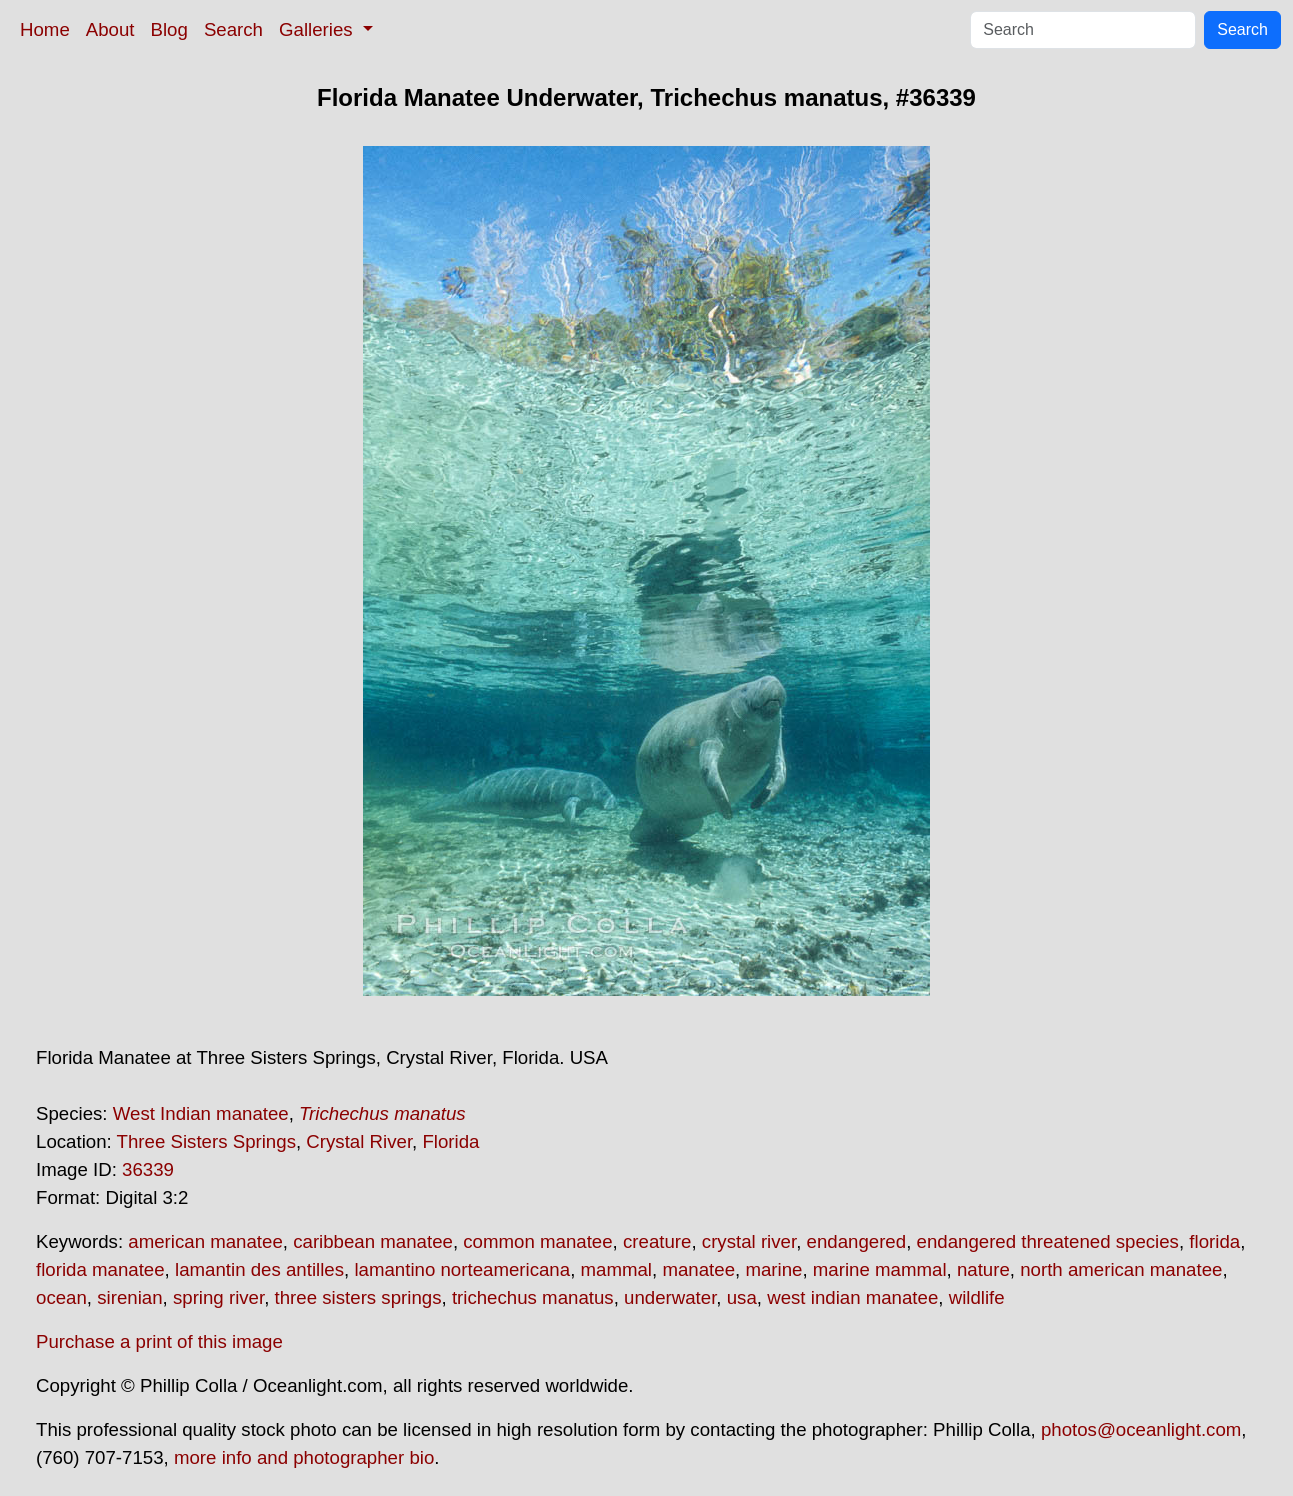  What do you see at coordinates (358, 1297) in the screenshot?
I see `three sisters springs` at bounding box center [358, 1297].